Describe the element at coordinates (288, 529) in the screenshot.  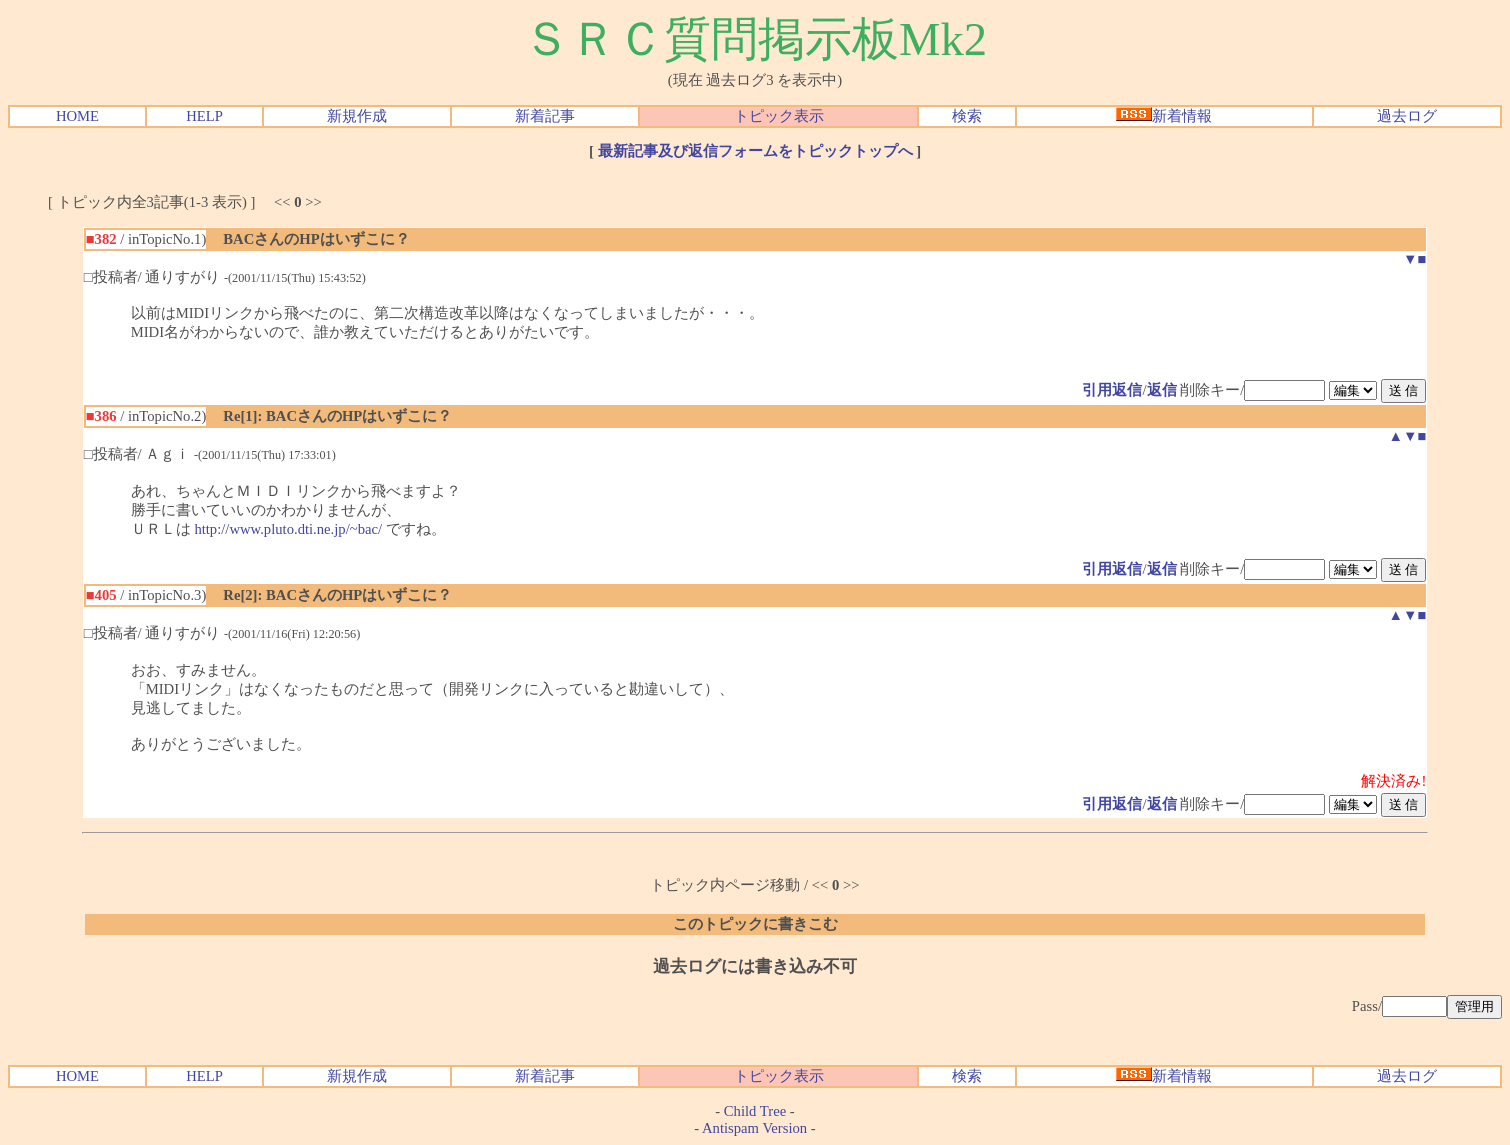
I see `http://www.pluto.dti.ne.jp/~bac/` at that location.